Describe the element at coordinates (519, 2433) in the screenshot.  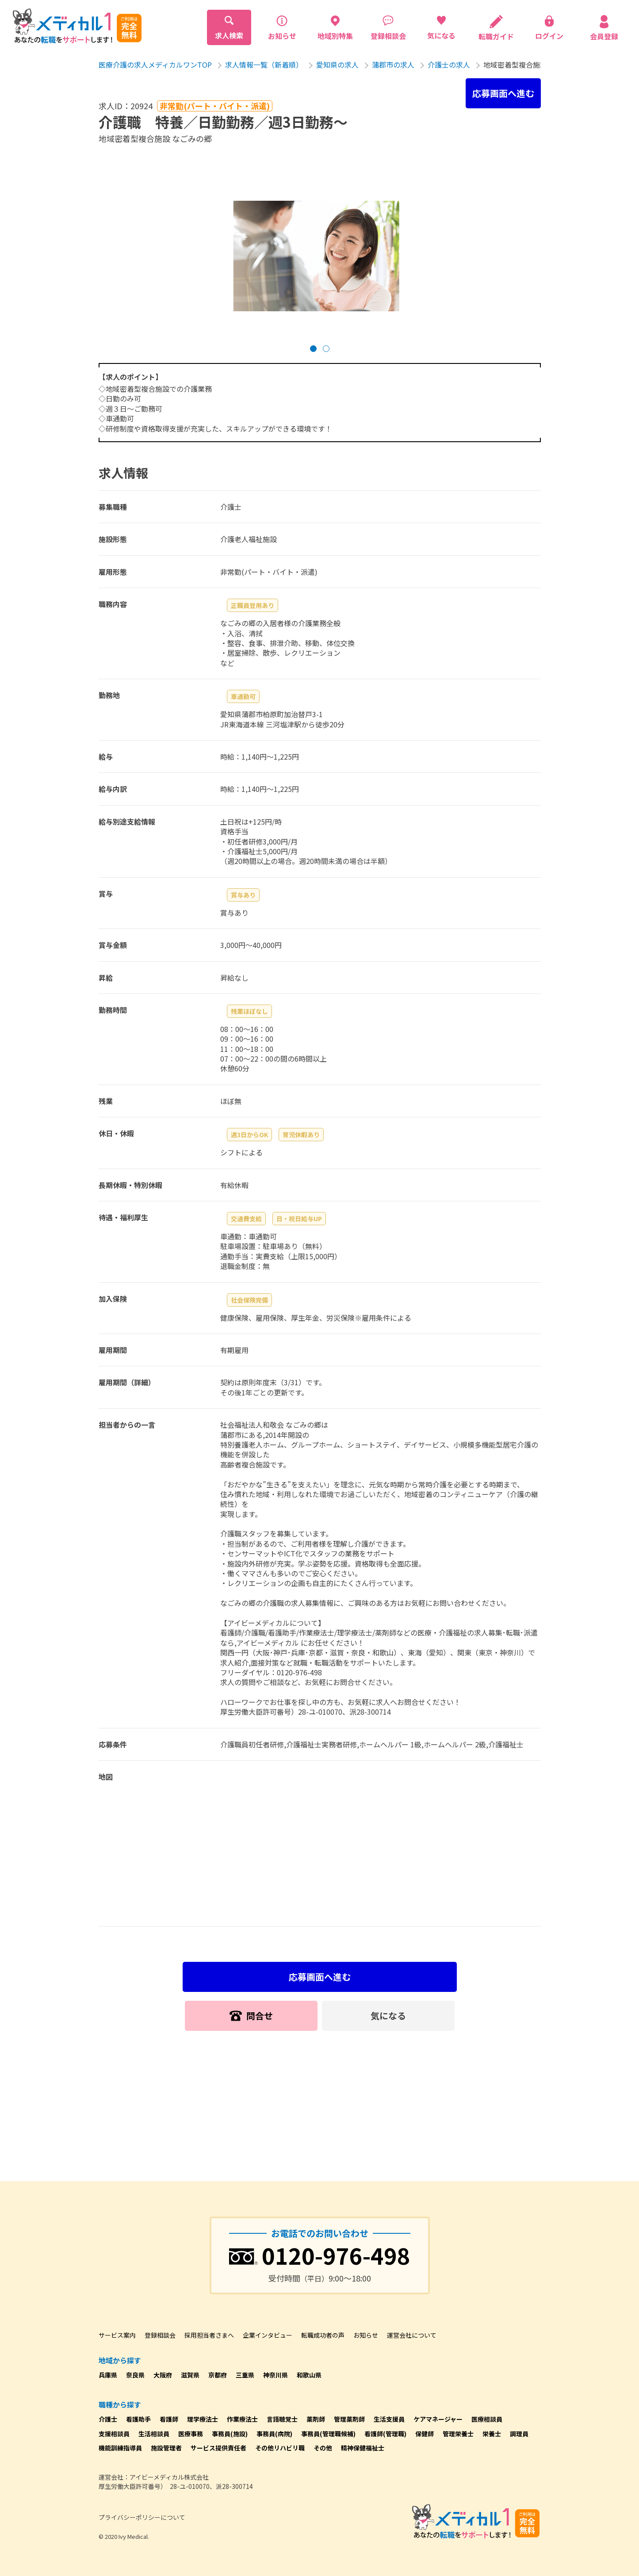
I see `調理員` at that location.